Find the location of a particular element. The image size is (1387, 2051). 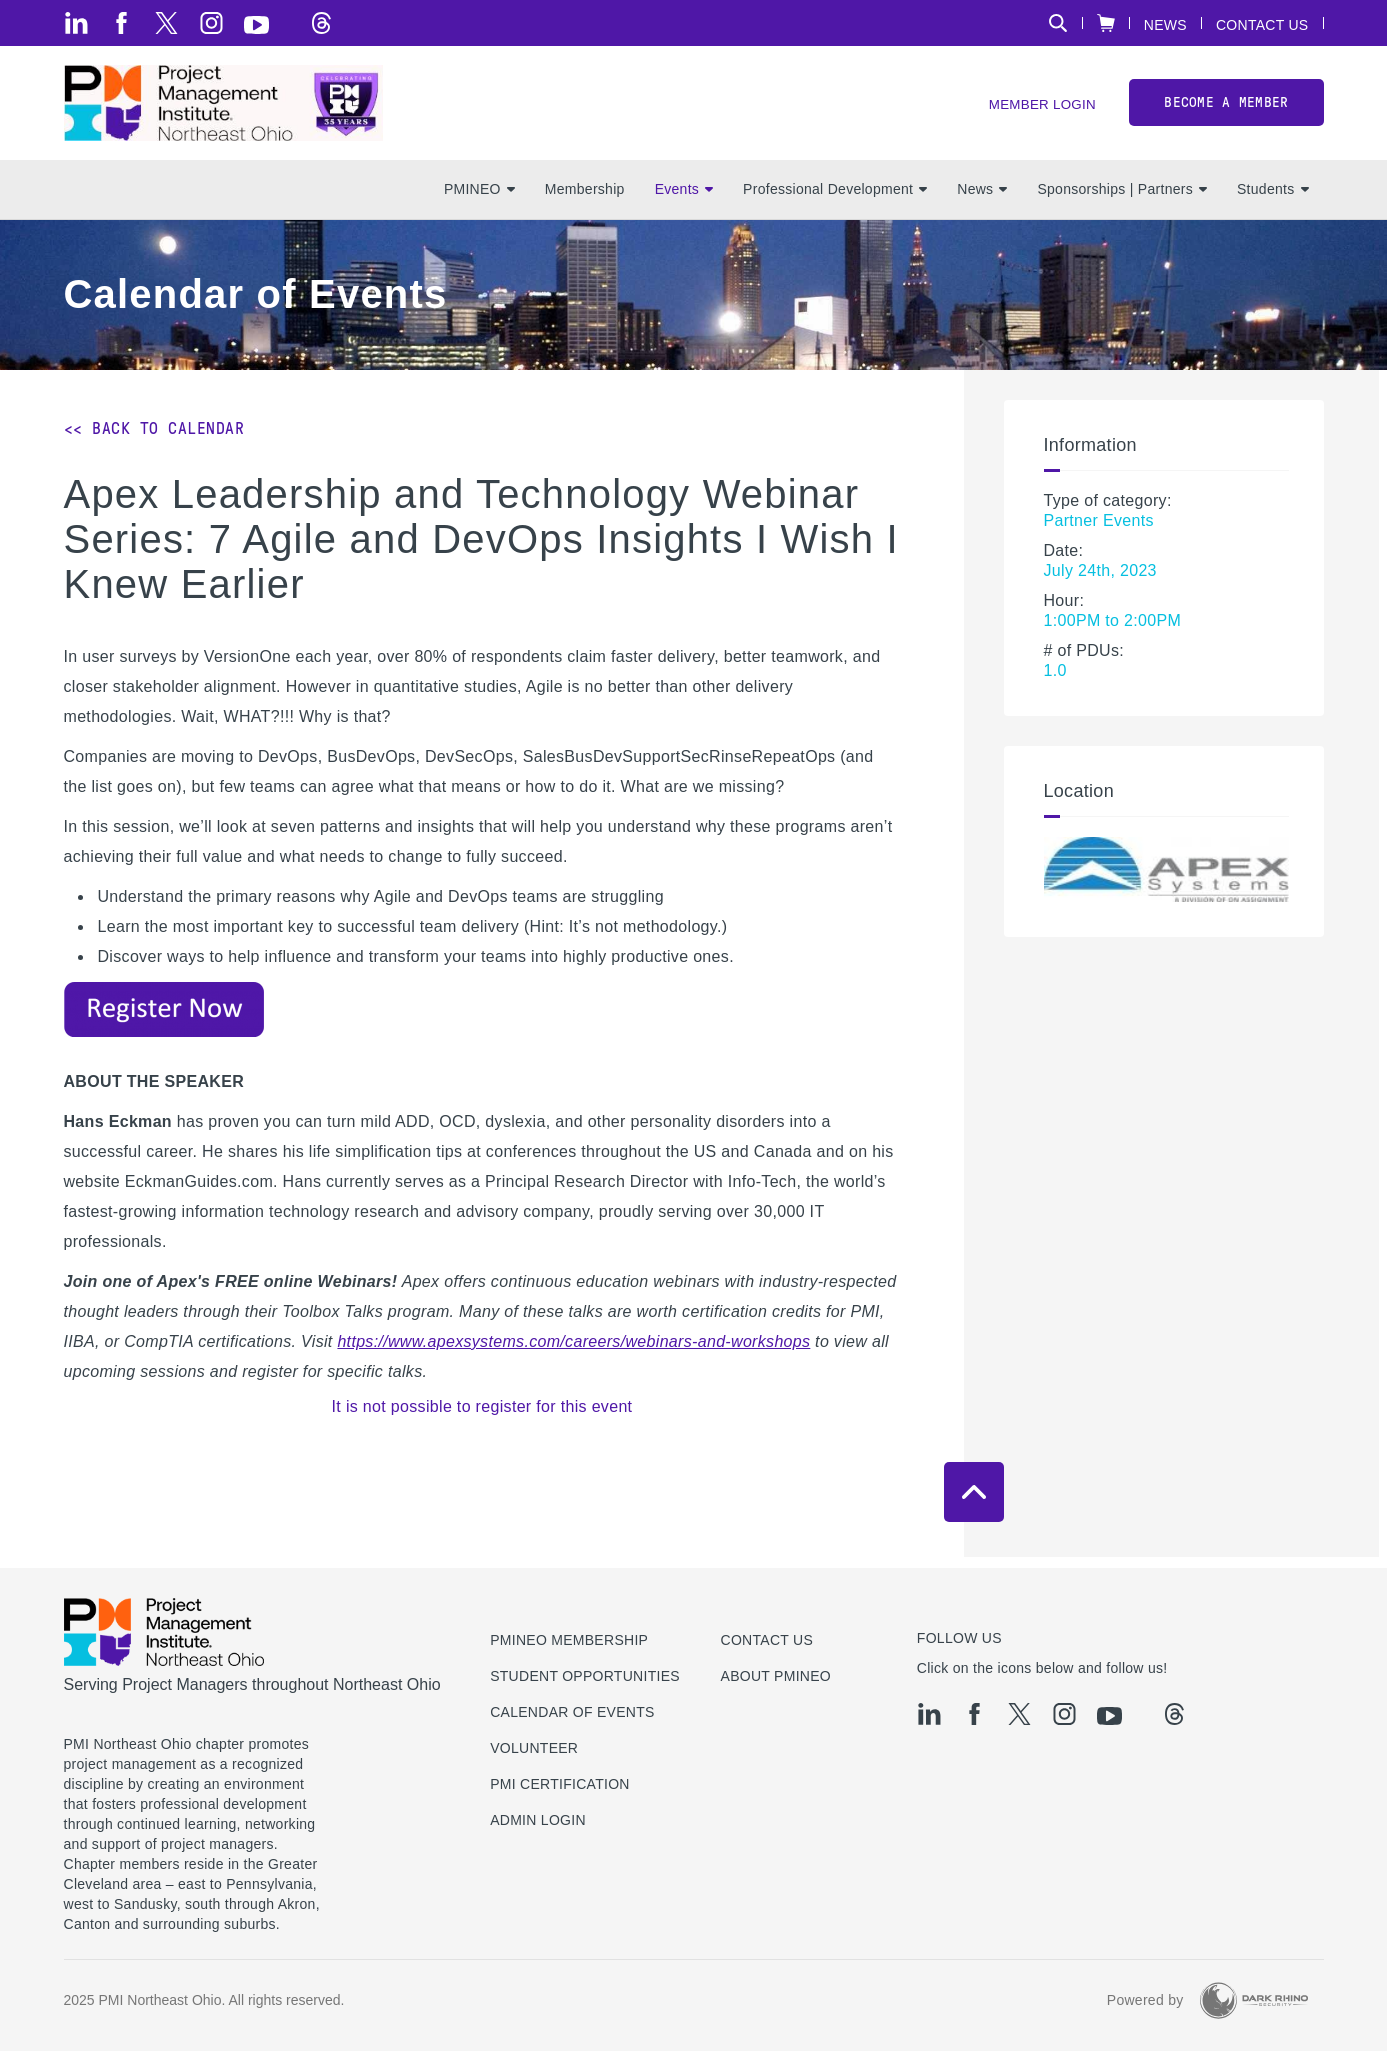

News is located at coordinates (1165, 24).